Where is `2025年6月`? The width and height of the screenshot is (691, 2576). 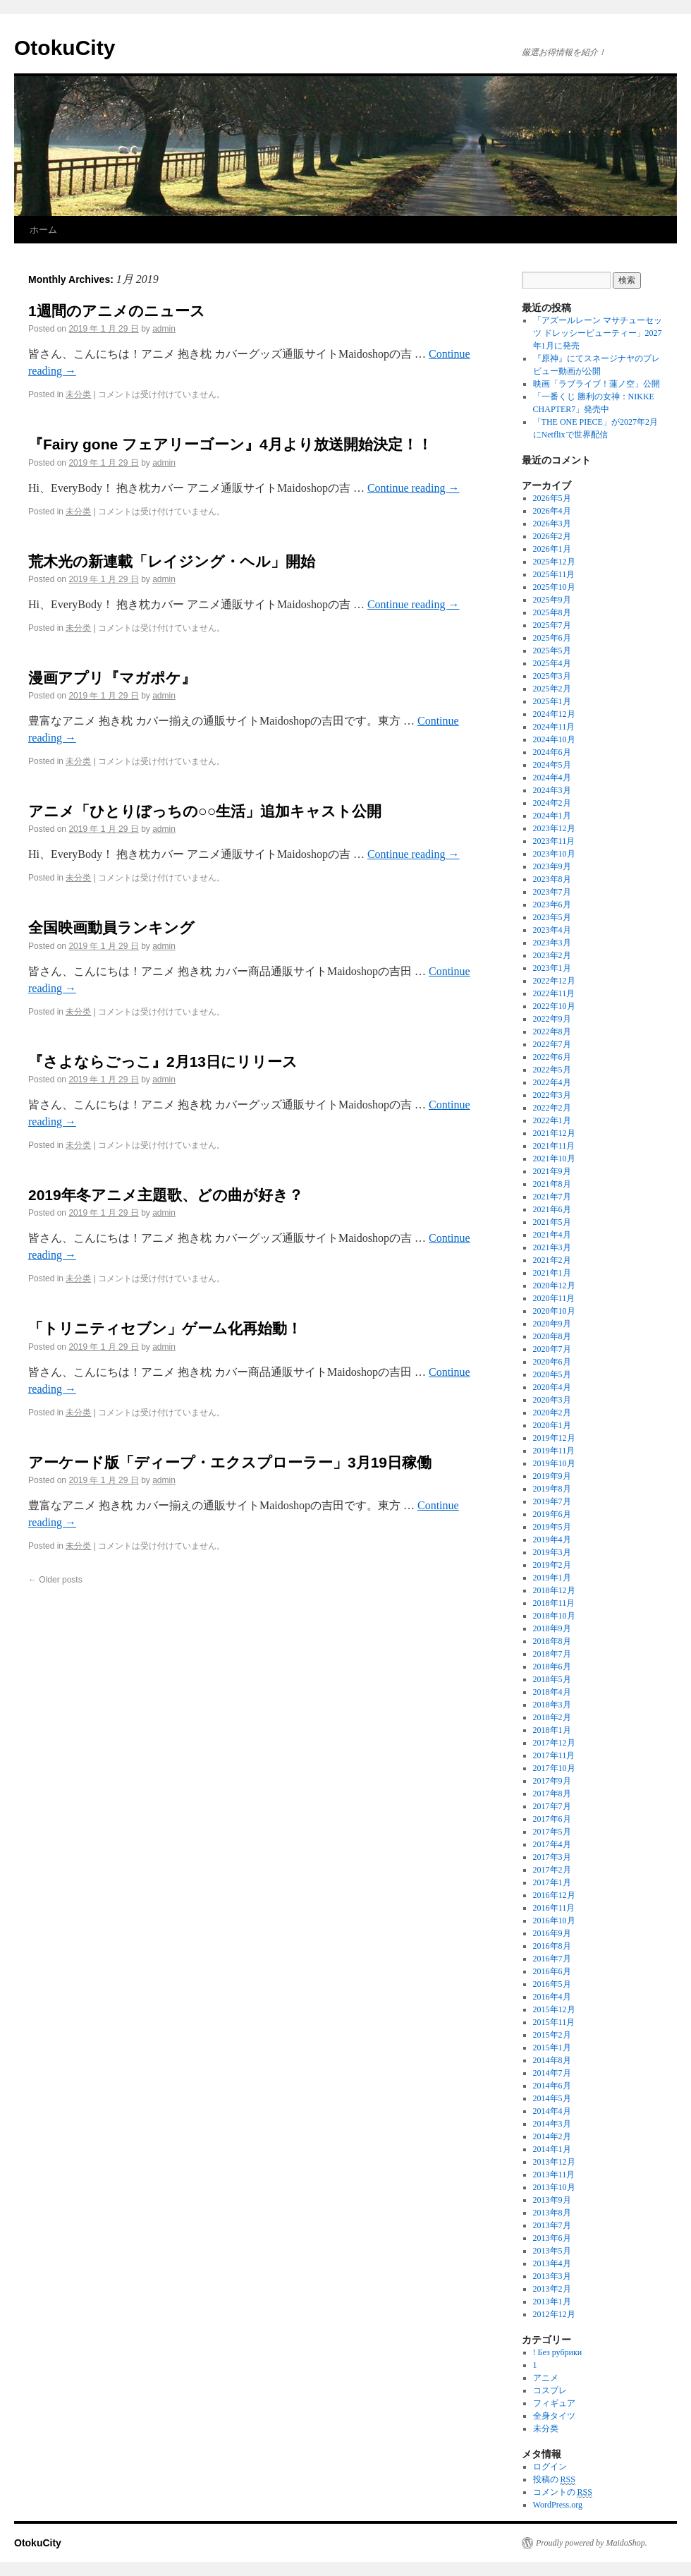
2025年6月 is located at coordinates (552, 638).